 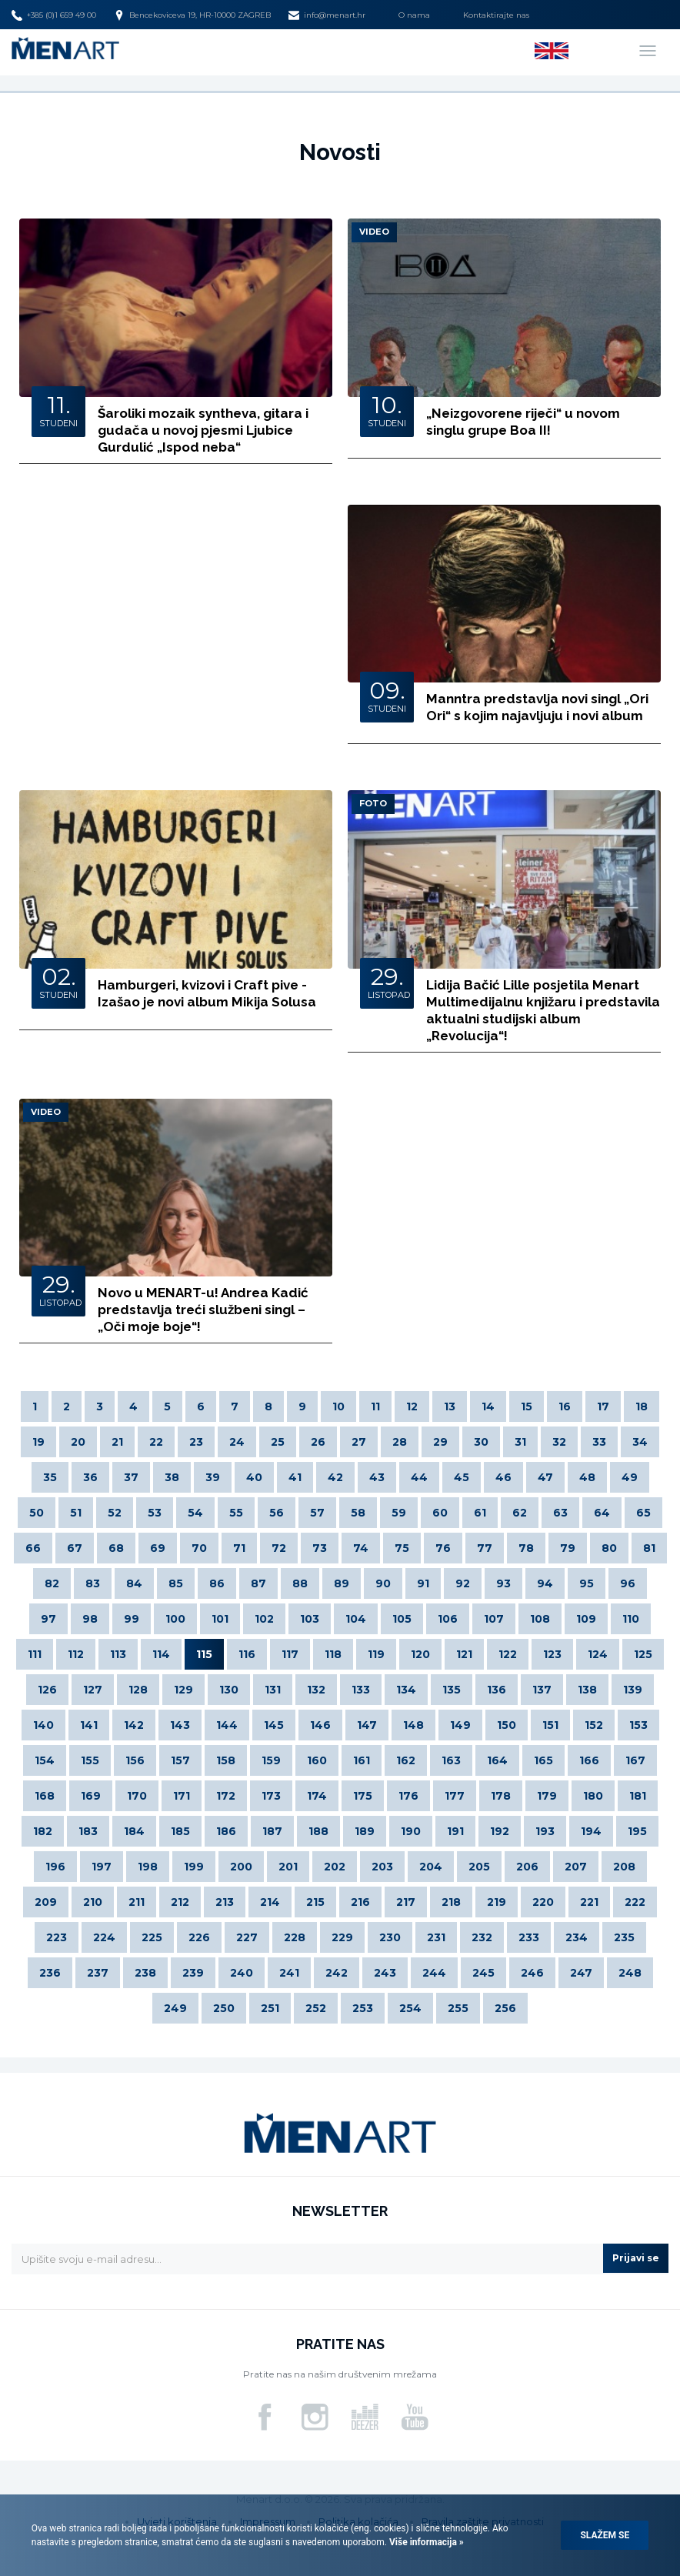 I want to click on 23, so click(x=196, y=1442).